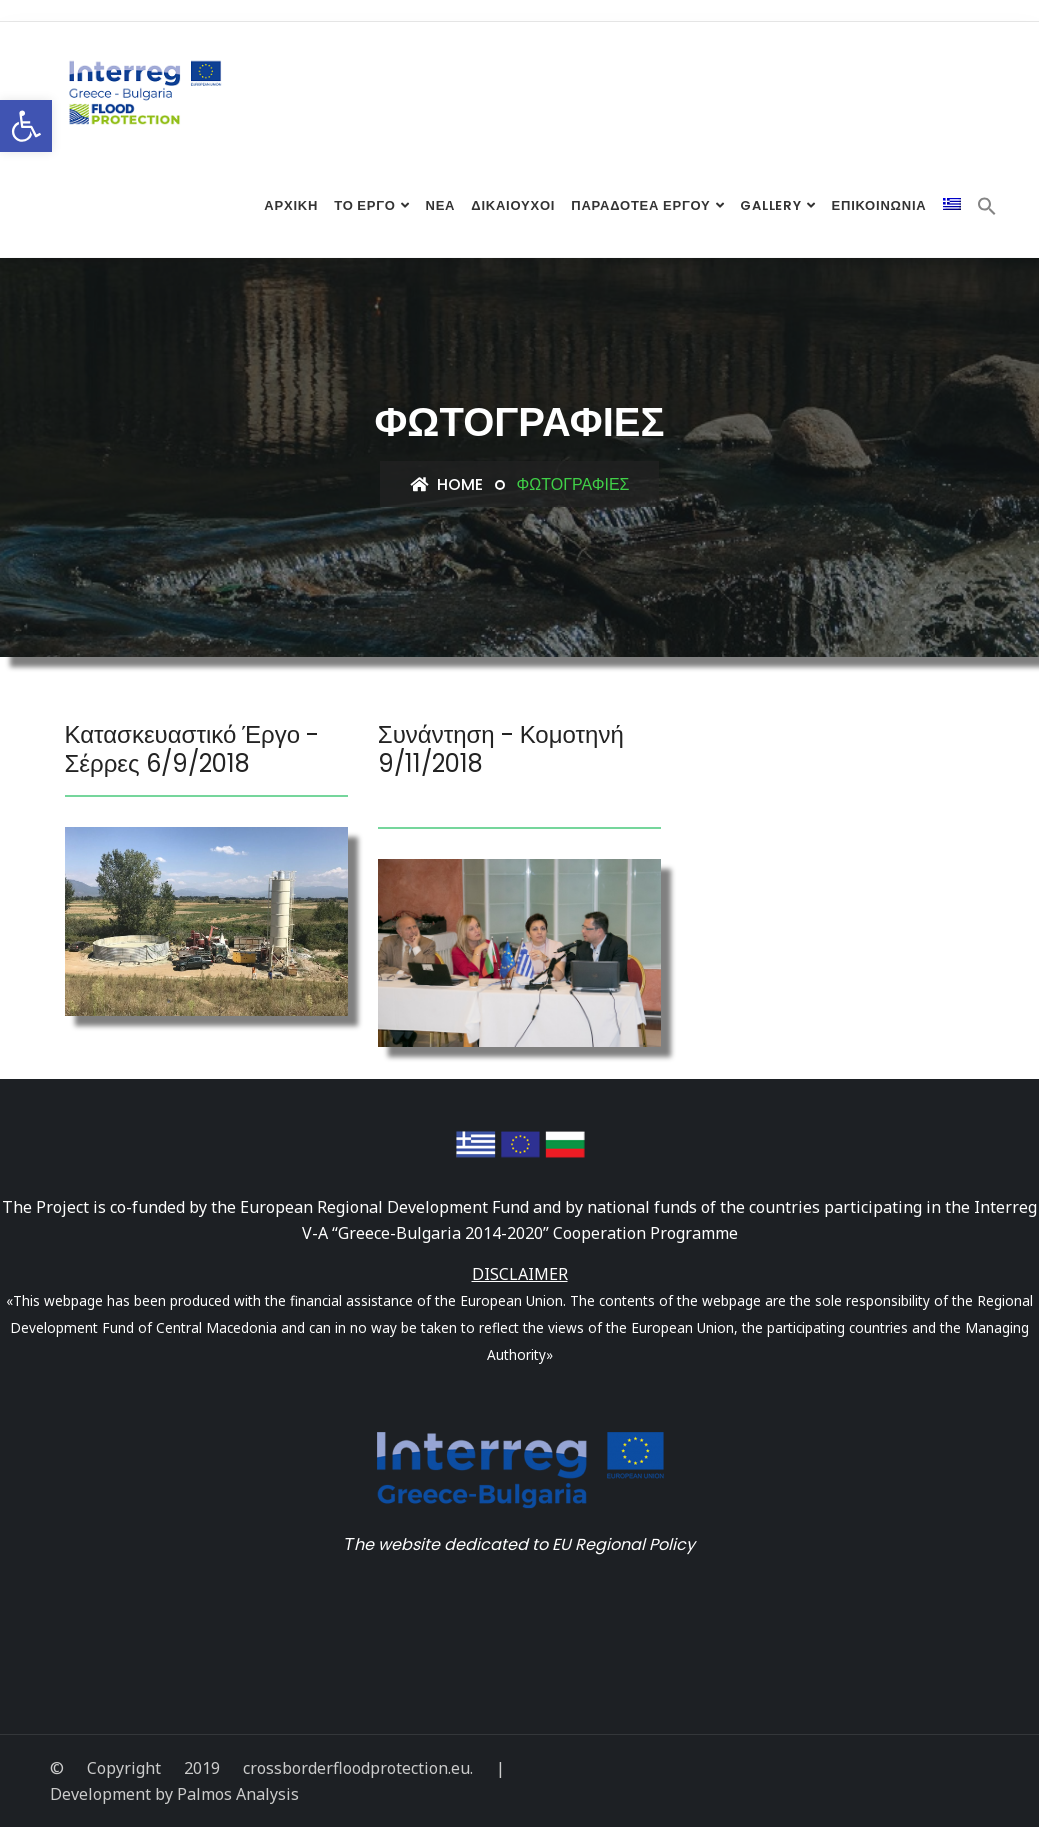 This screenshot has height=1827, width=1039. I want to click on [button], so click(26, 126).